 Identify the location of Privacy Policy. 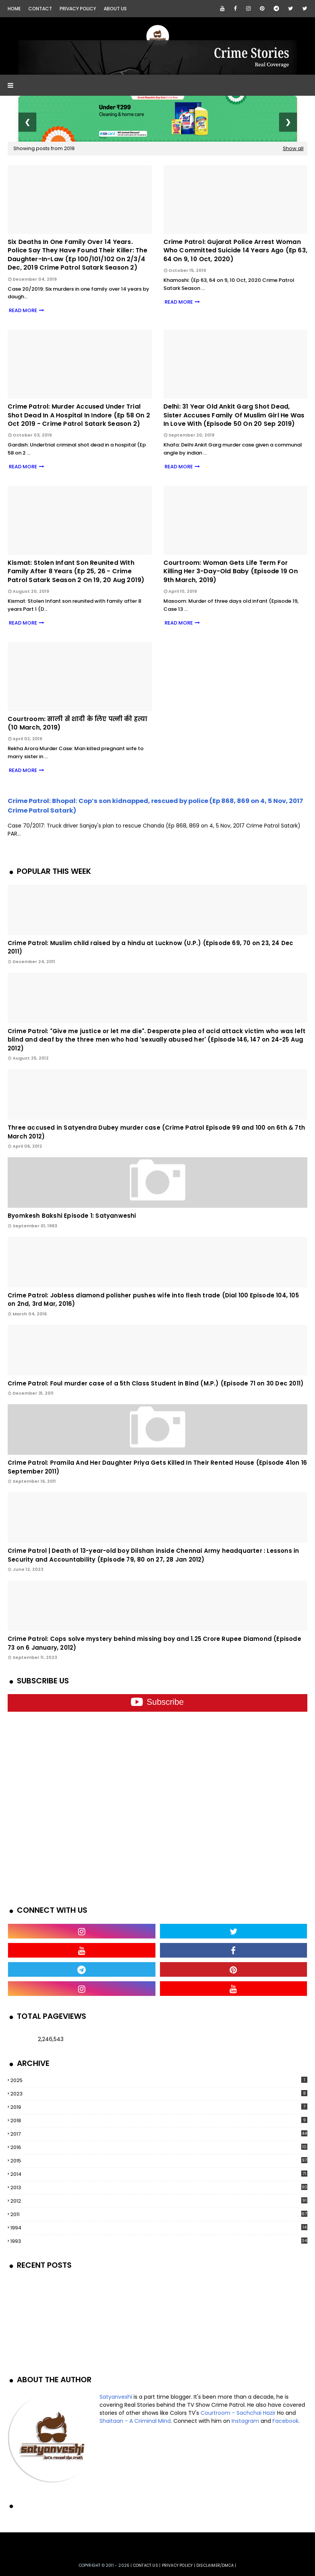
(78, 8).